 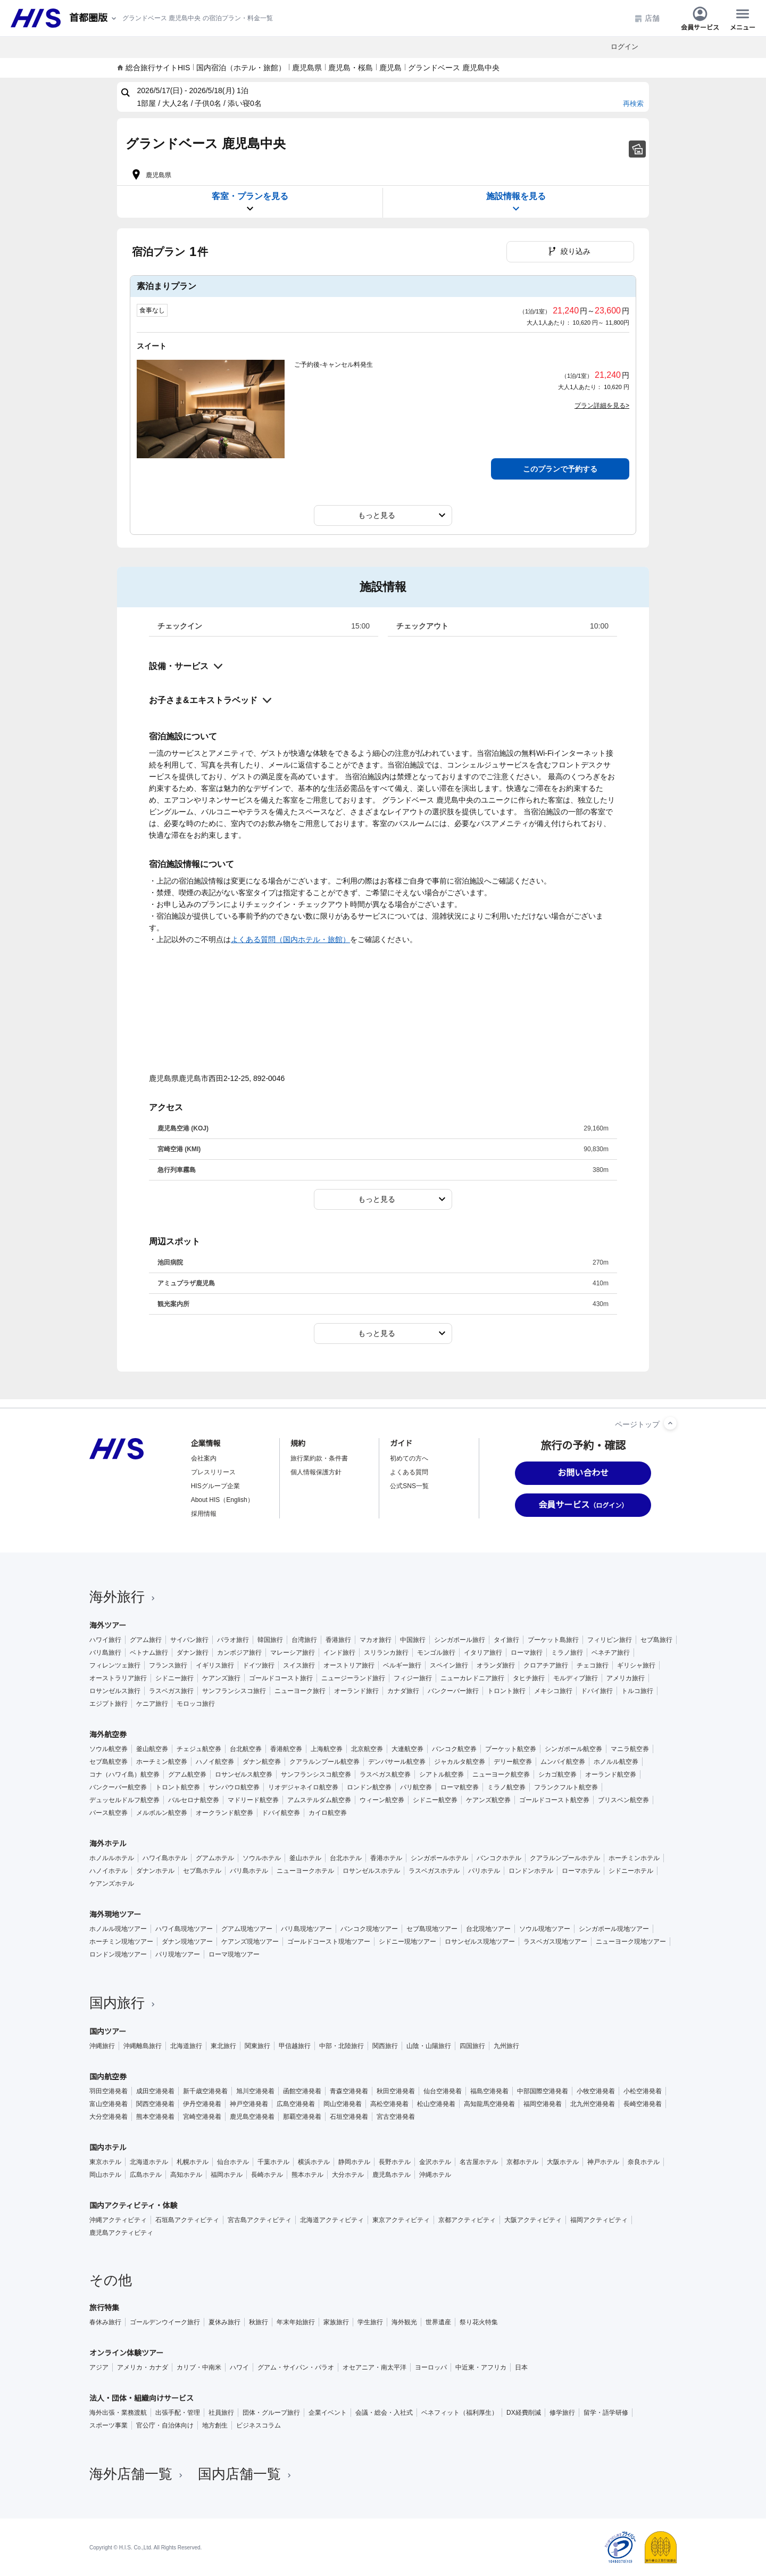 I want to click on カンボジア旅行, so click(x=239, y=1652).